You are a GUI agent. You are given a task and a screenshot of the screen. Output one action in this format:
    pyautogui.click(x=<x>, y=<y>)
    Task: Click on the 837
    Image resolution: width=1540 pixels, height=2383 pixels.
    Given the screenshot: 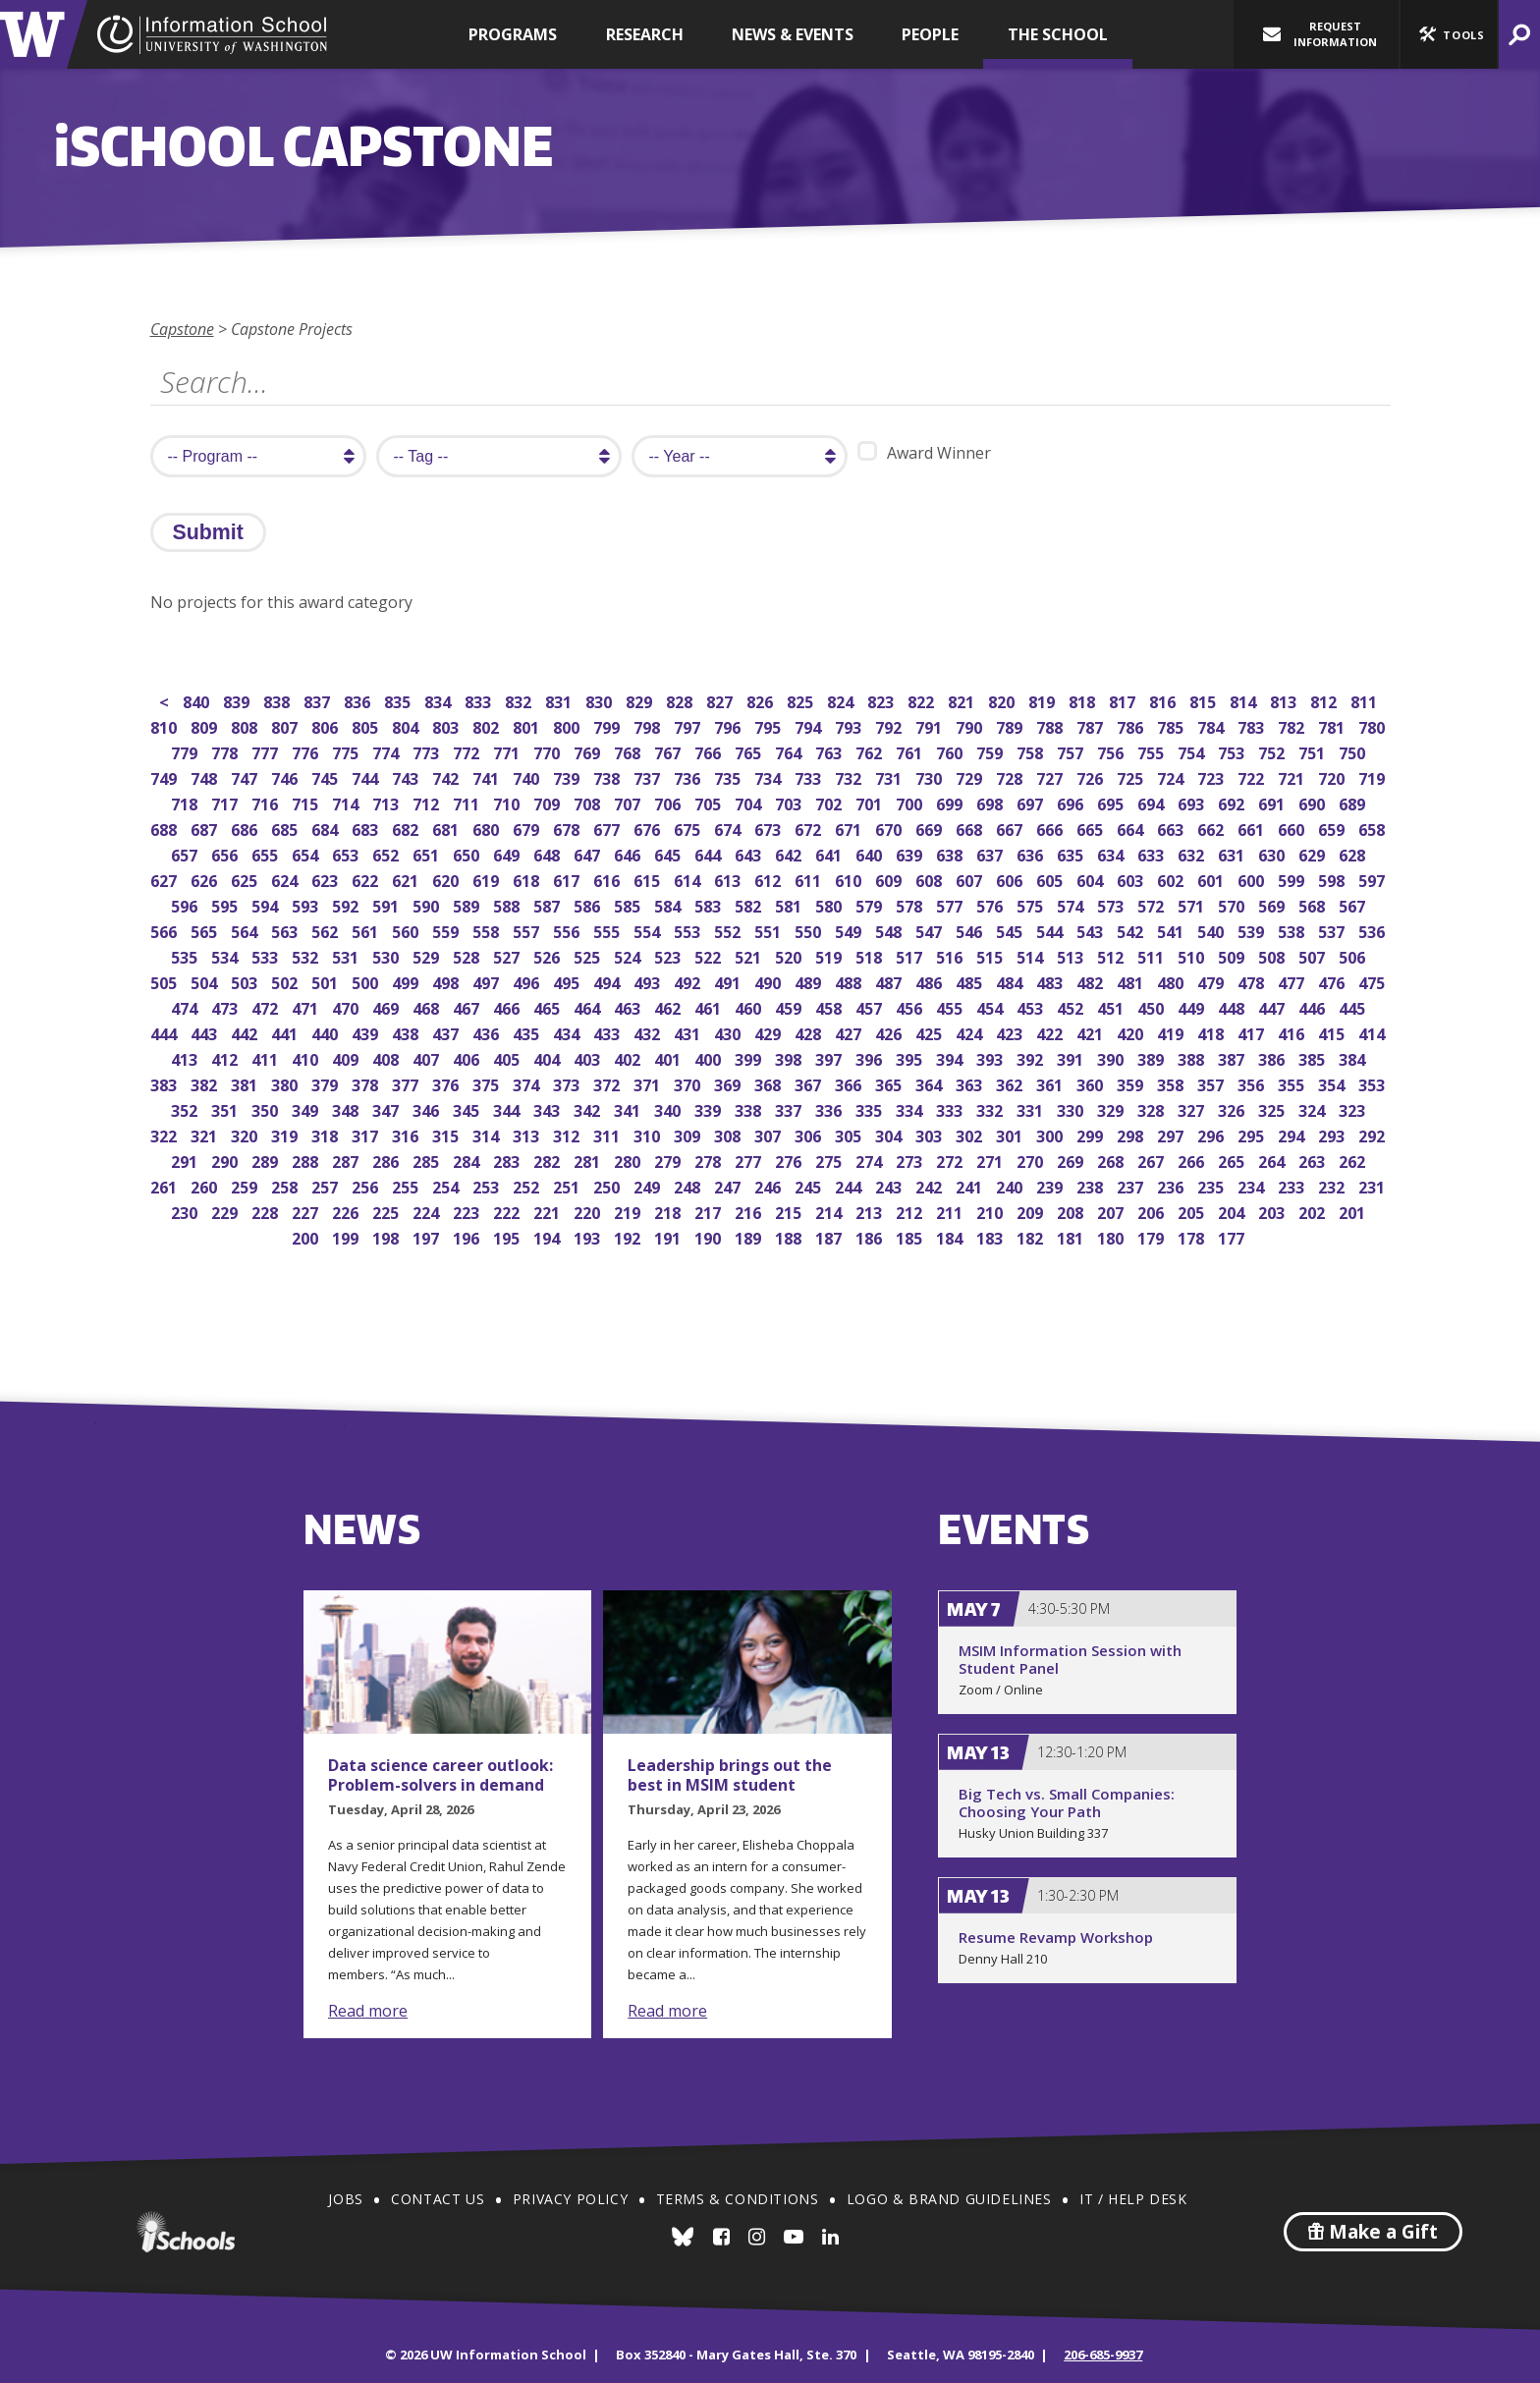 What is the action you would take?
    pyautogui.click(x=318, y=700)
    